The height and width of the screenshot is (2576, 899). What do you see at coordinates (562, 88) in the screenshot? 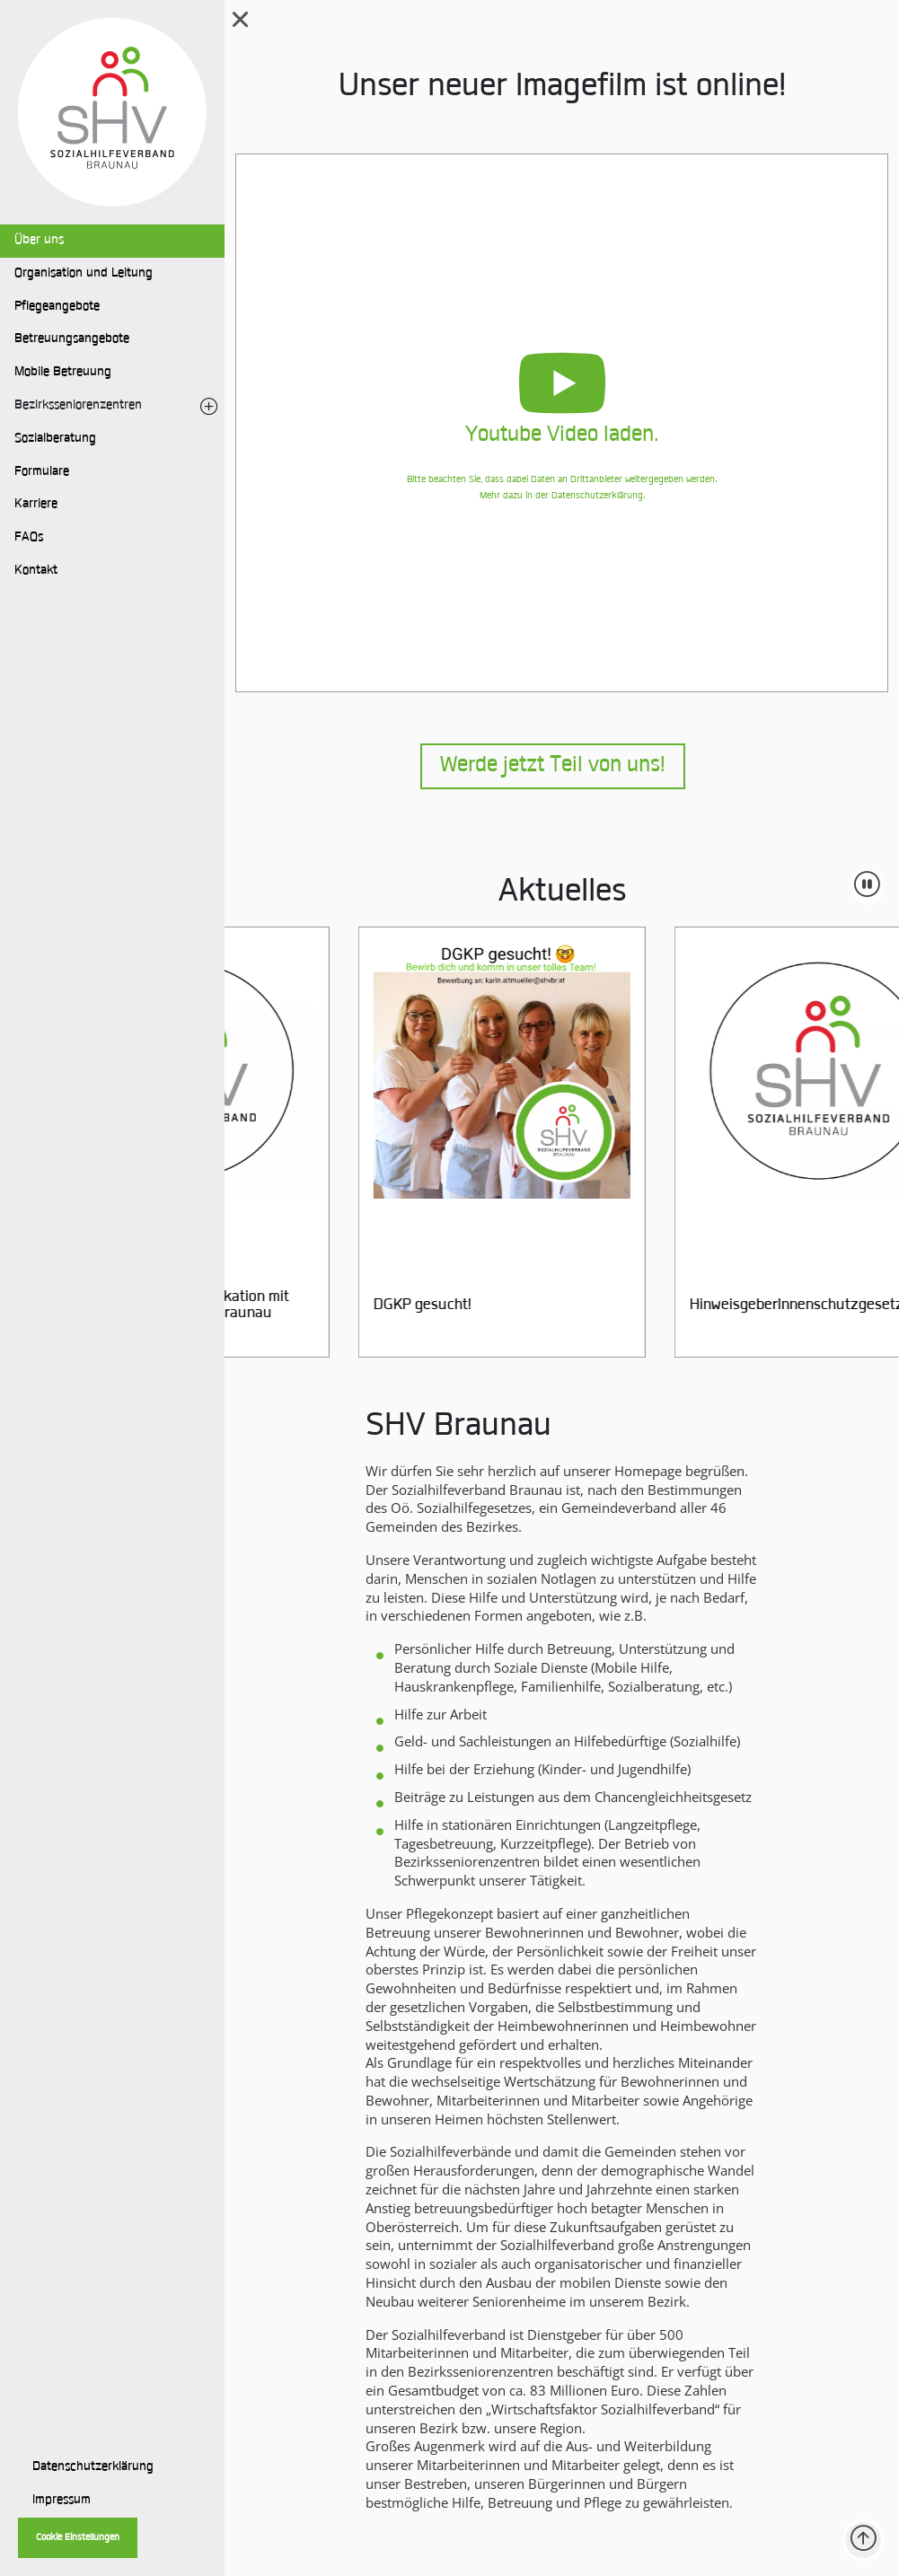
I see `Unser neuer Imagefilm ist online!` at bounding box center [562, 88].